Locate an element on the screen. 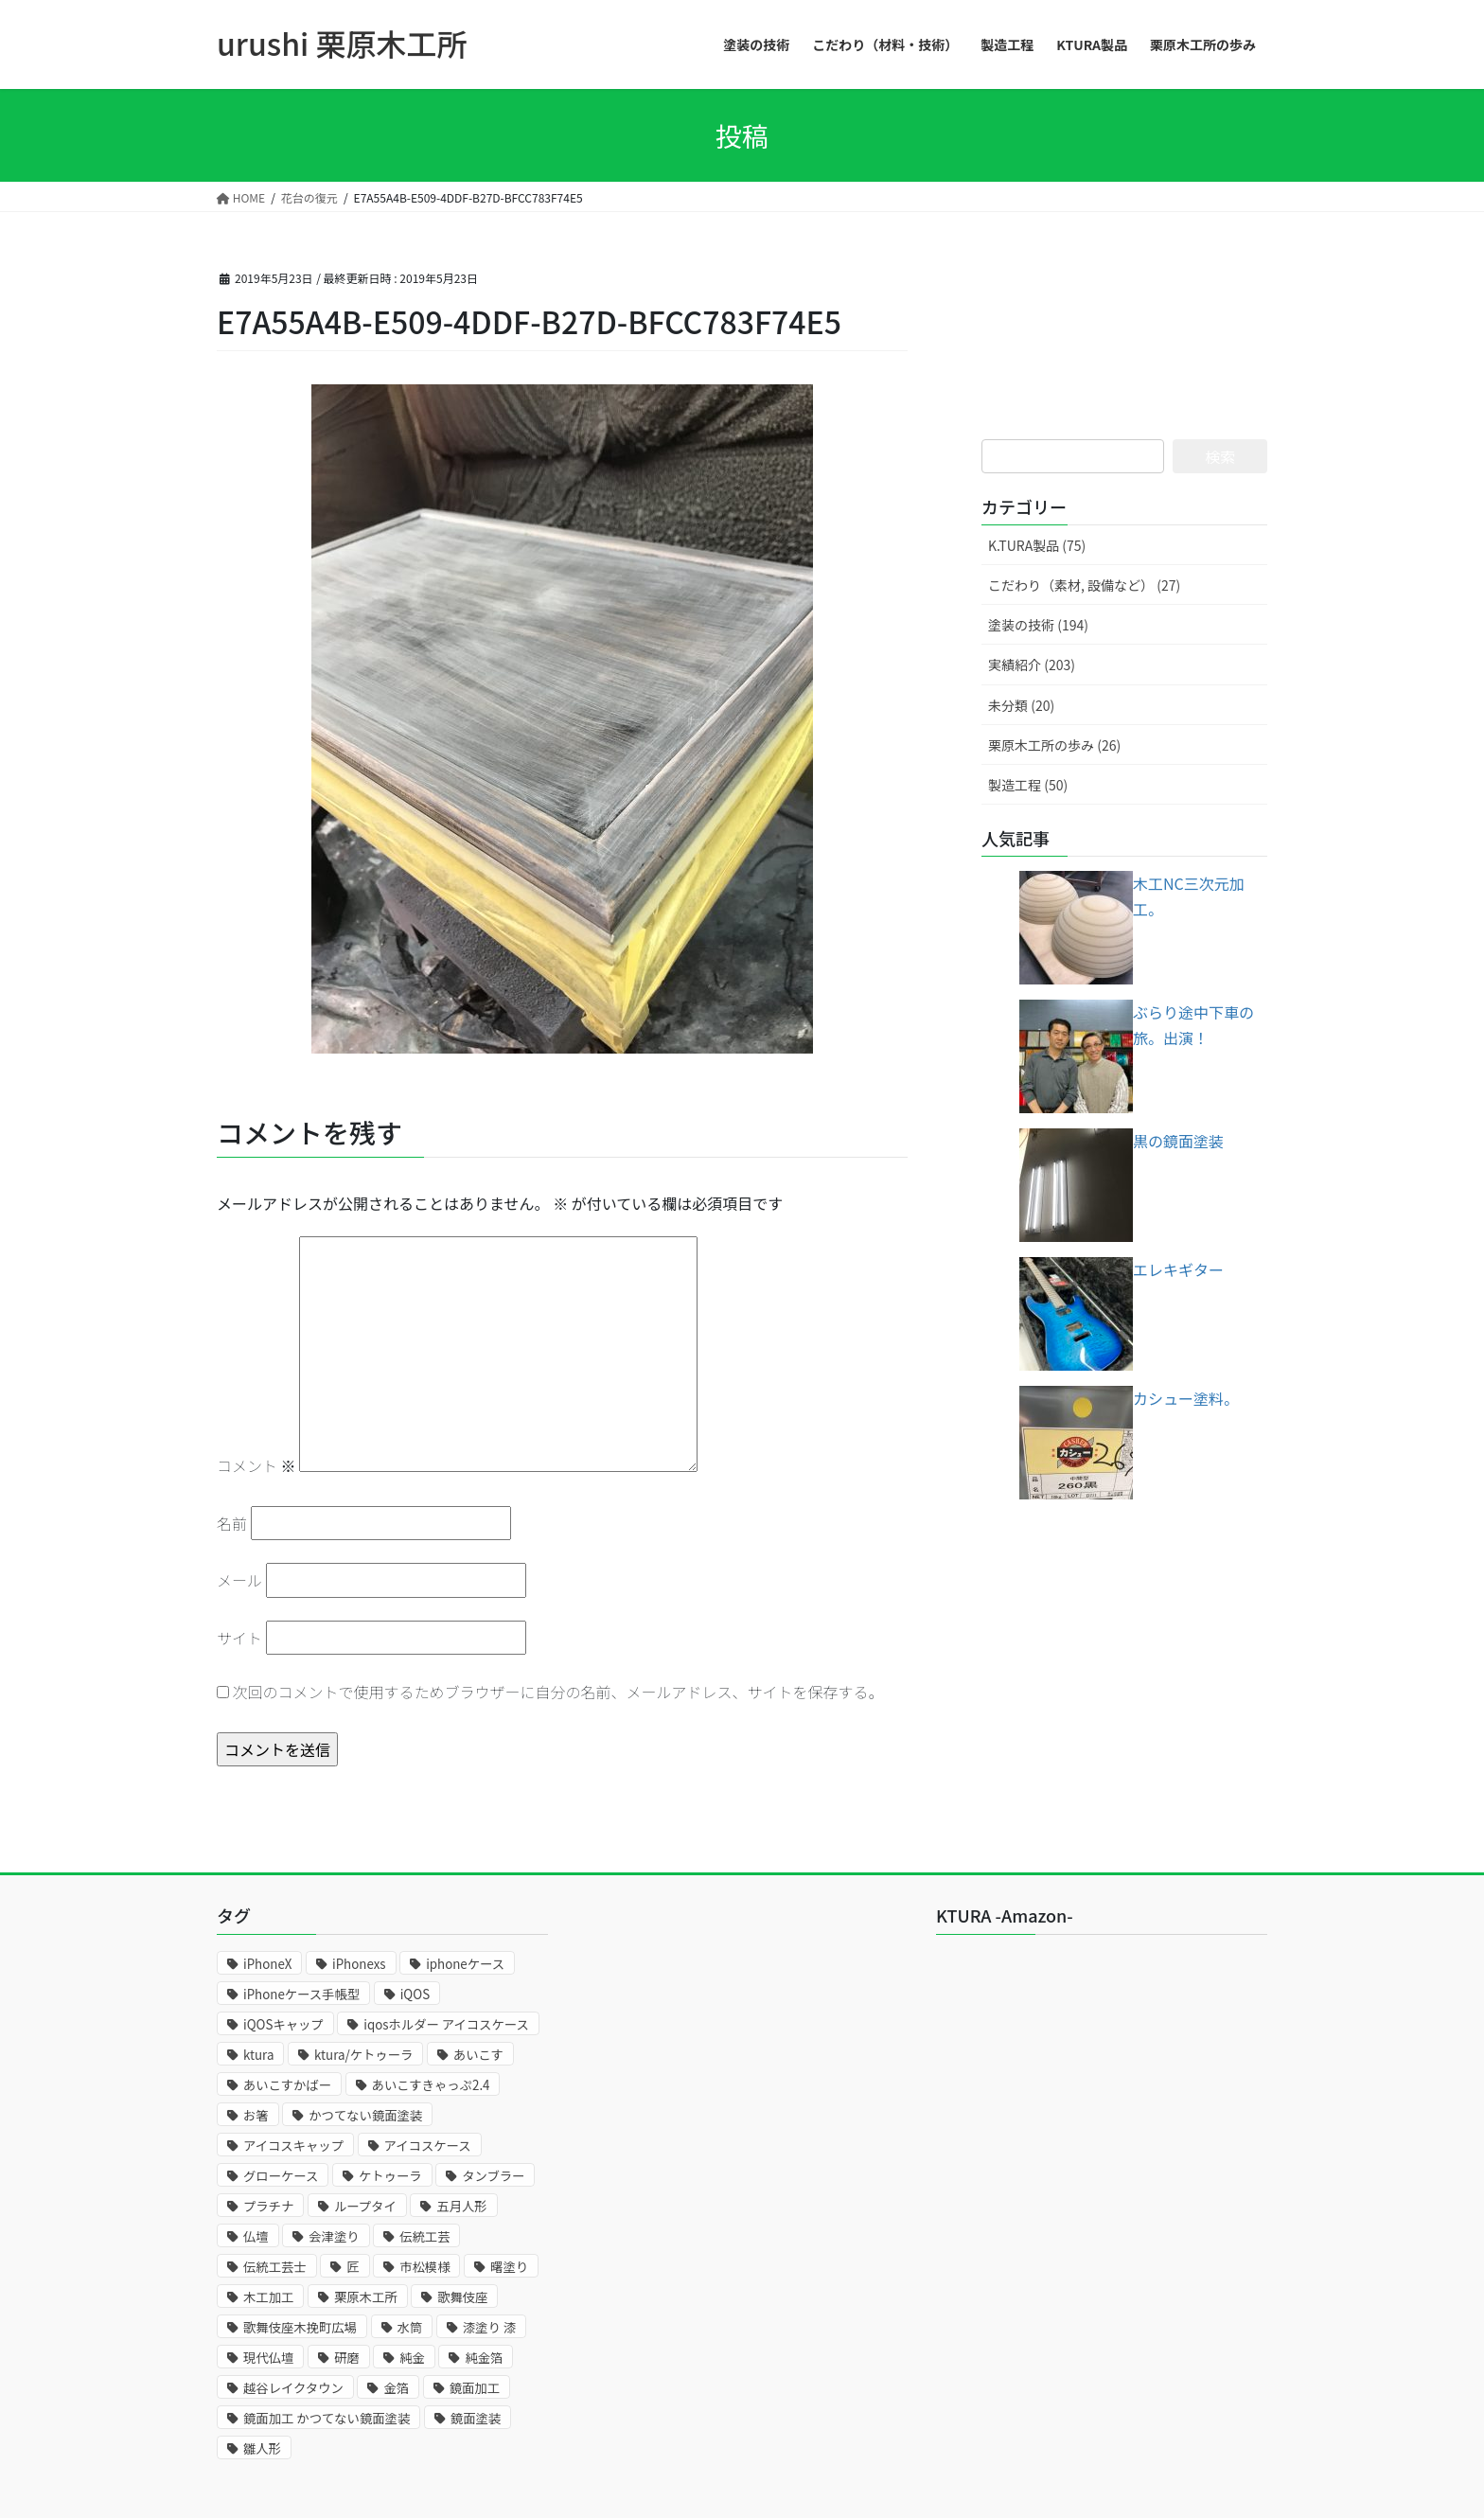 This screenshot has width=1484, height=2518. 水筒 is located at coordinates (410, 2327).